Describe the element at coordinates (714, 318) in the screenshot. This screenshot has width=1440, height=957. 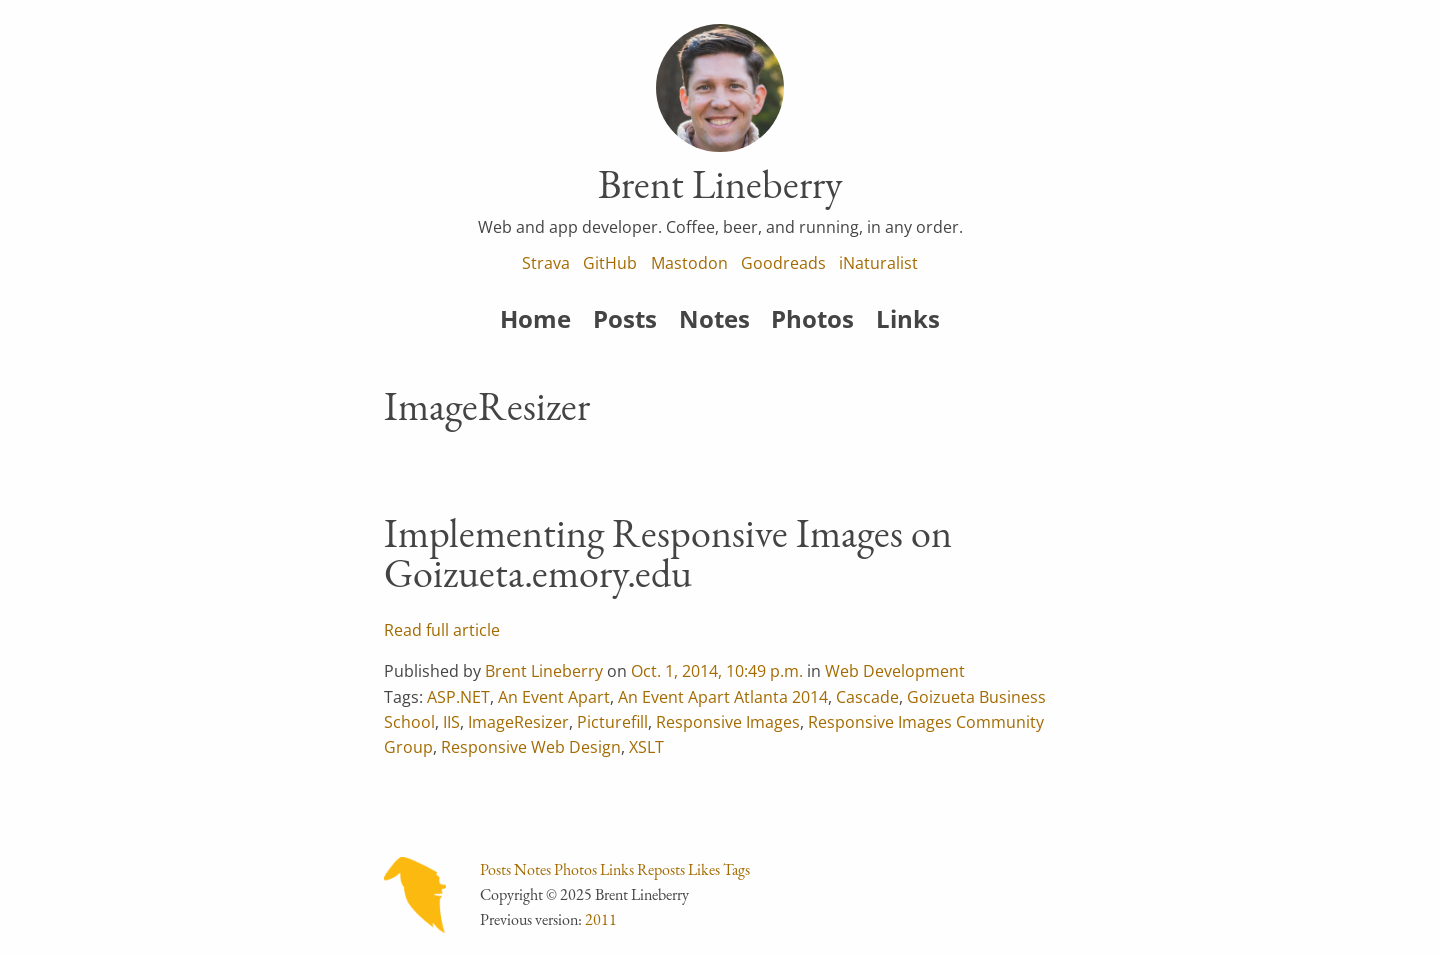
I see `Notes` at that location.